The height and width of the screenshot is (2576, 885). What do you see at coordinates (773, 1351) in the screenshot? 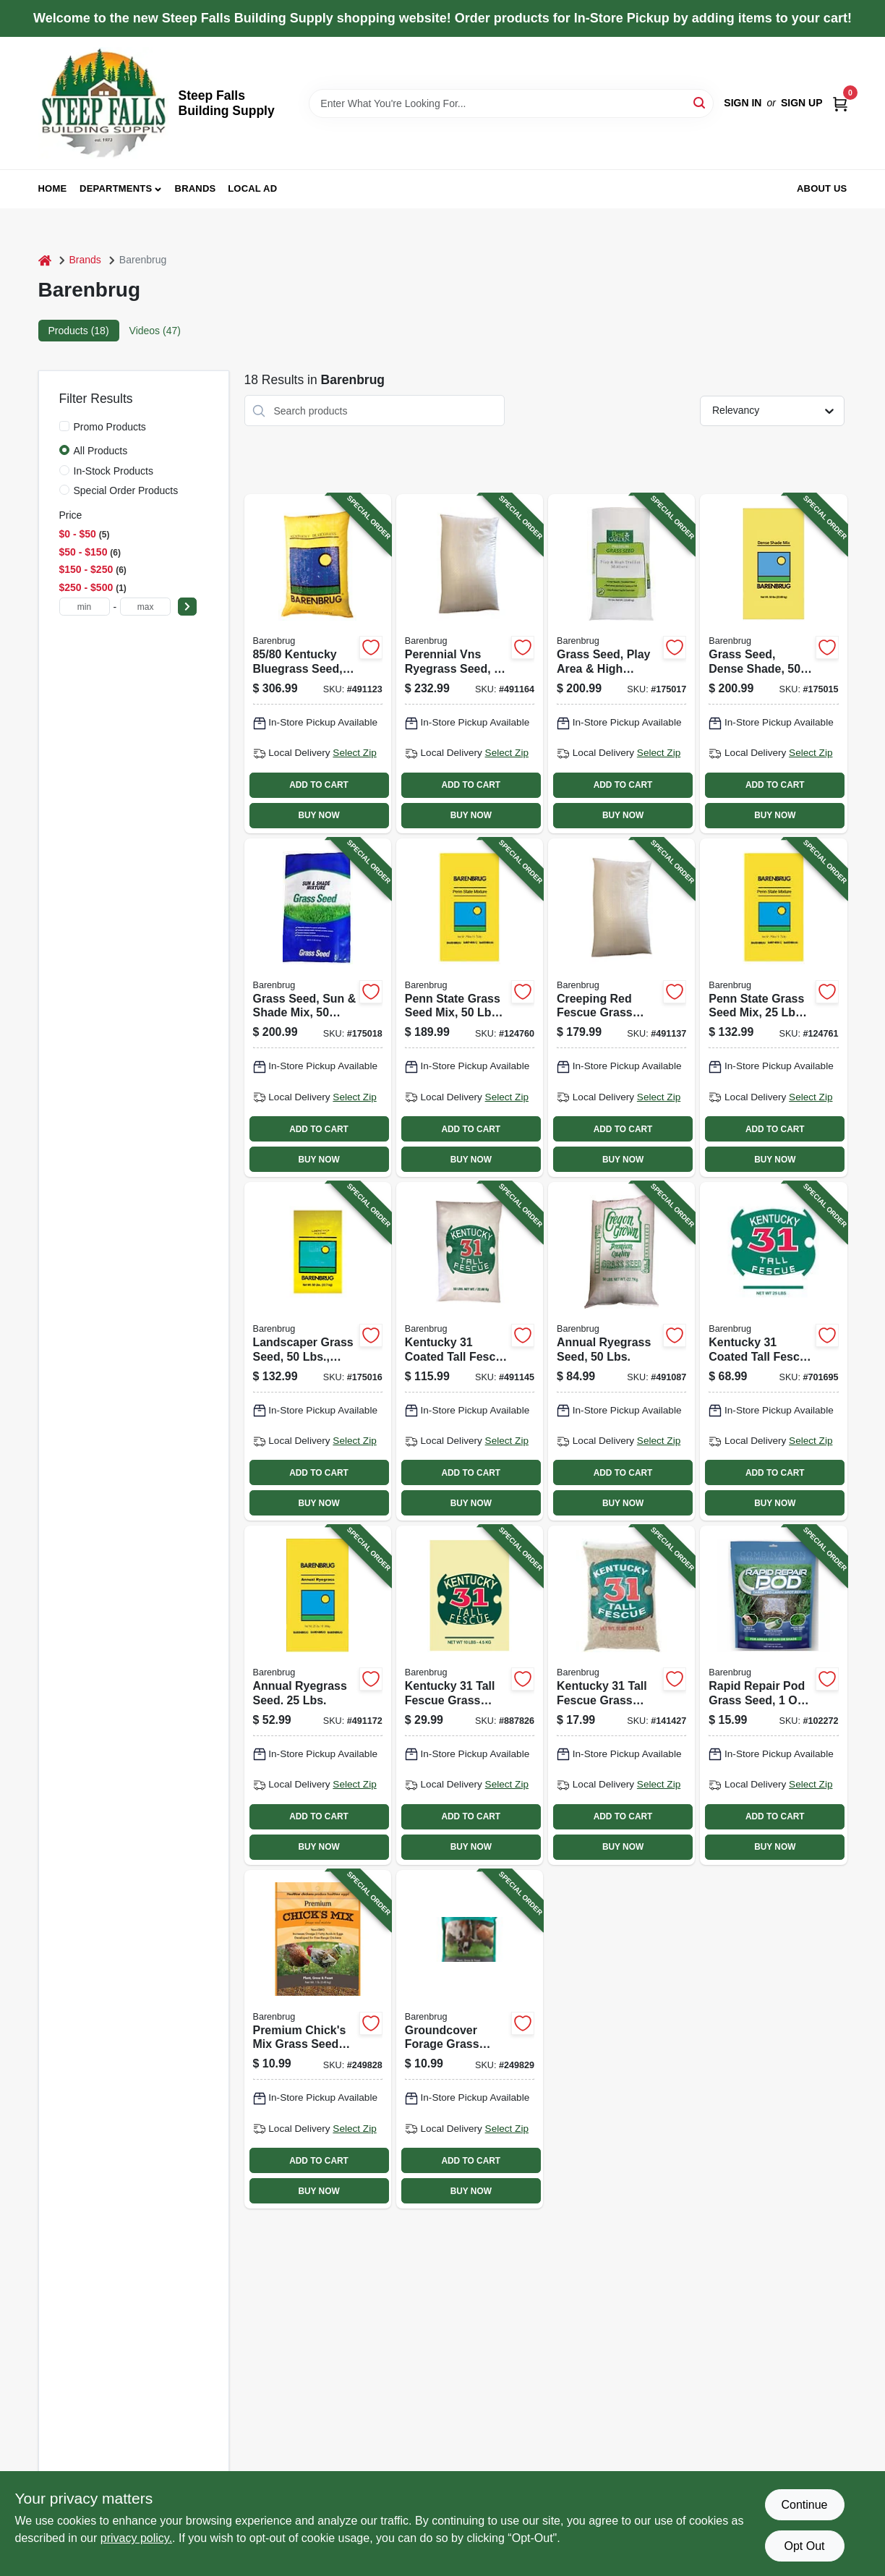
I see `[Go to kentucky-coated-tall-fescue-grass-seed-lbs-053909121154-701695 product page]` at bounding box center [773, 1351].